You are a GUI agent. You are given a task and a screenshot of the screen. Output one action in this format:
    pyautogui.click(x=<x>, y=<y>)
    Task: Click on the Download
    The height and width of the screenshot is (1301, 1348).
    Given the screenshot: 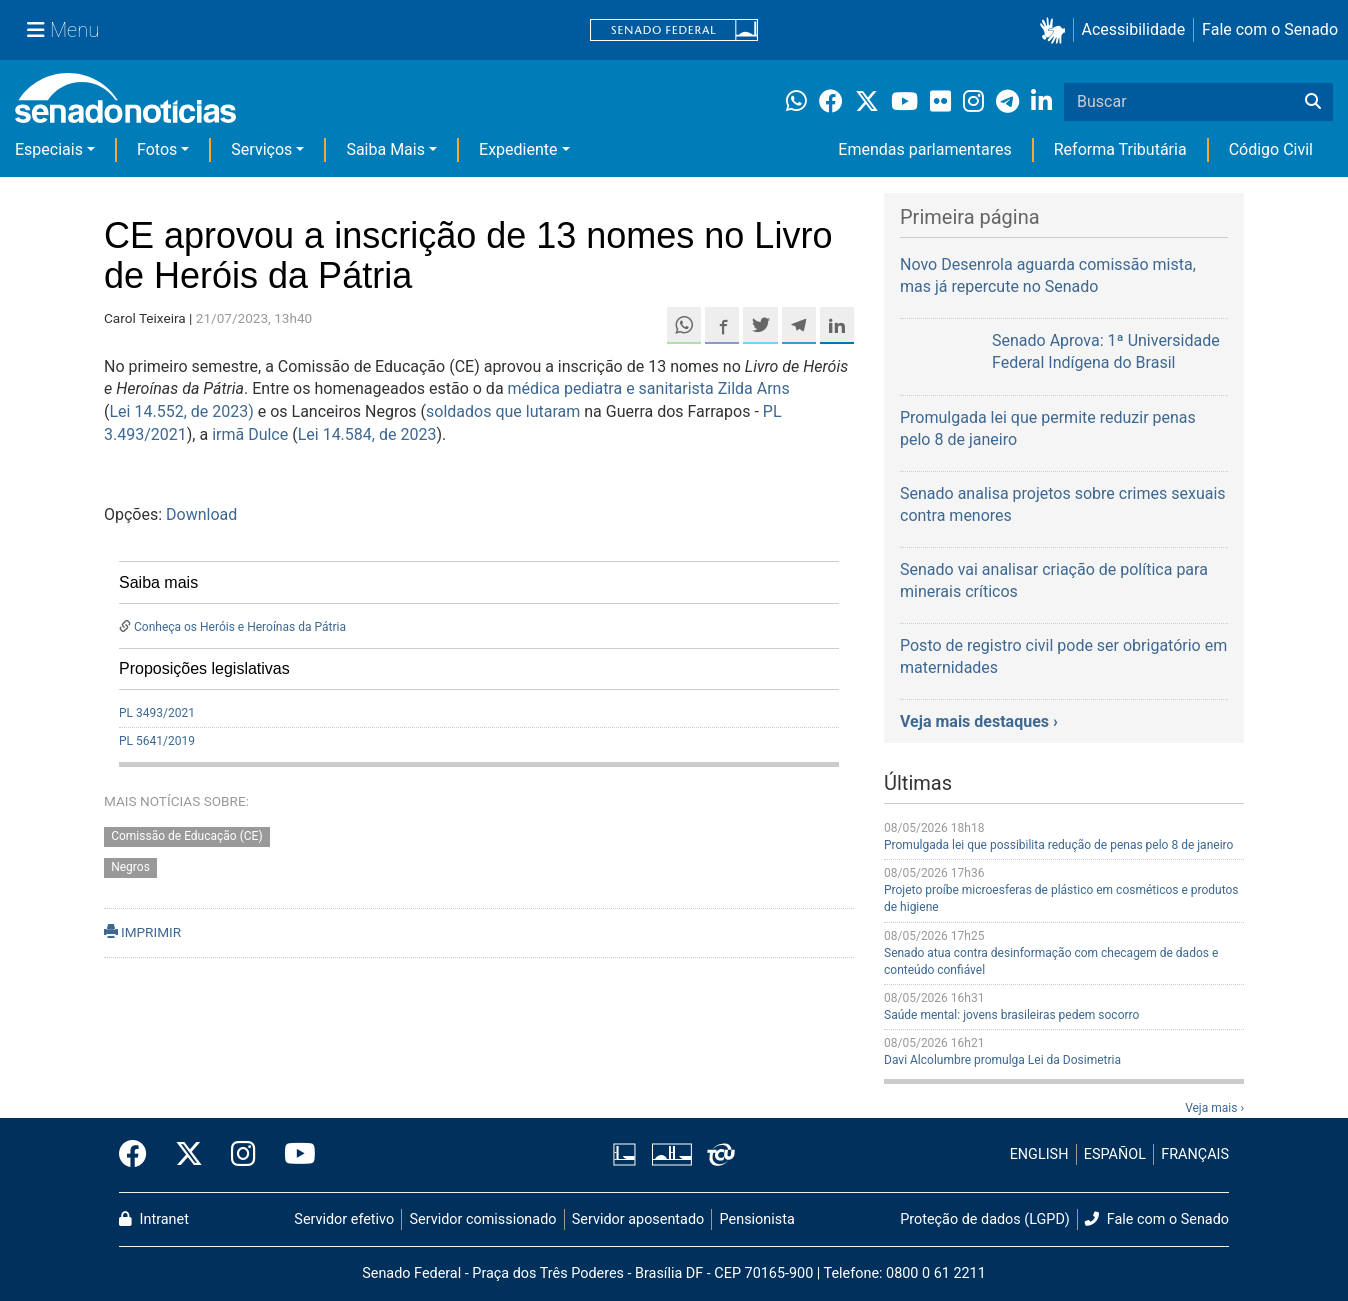 What is the action you would take?
    pyautogui.click(x=201, y=514)
    